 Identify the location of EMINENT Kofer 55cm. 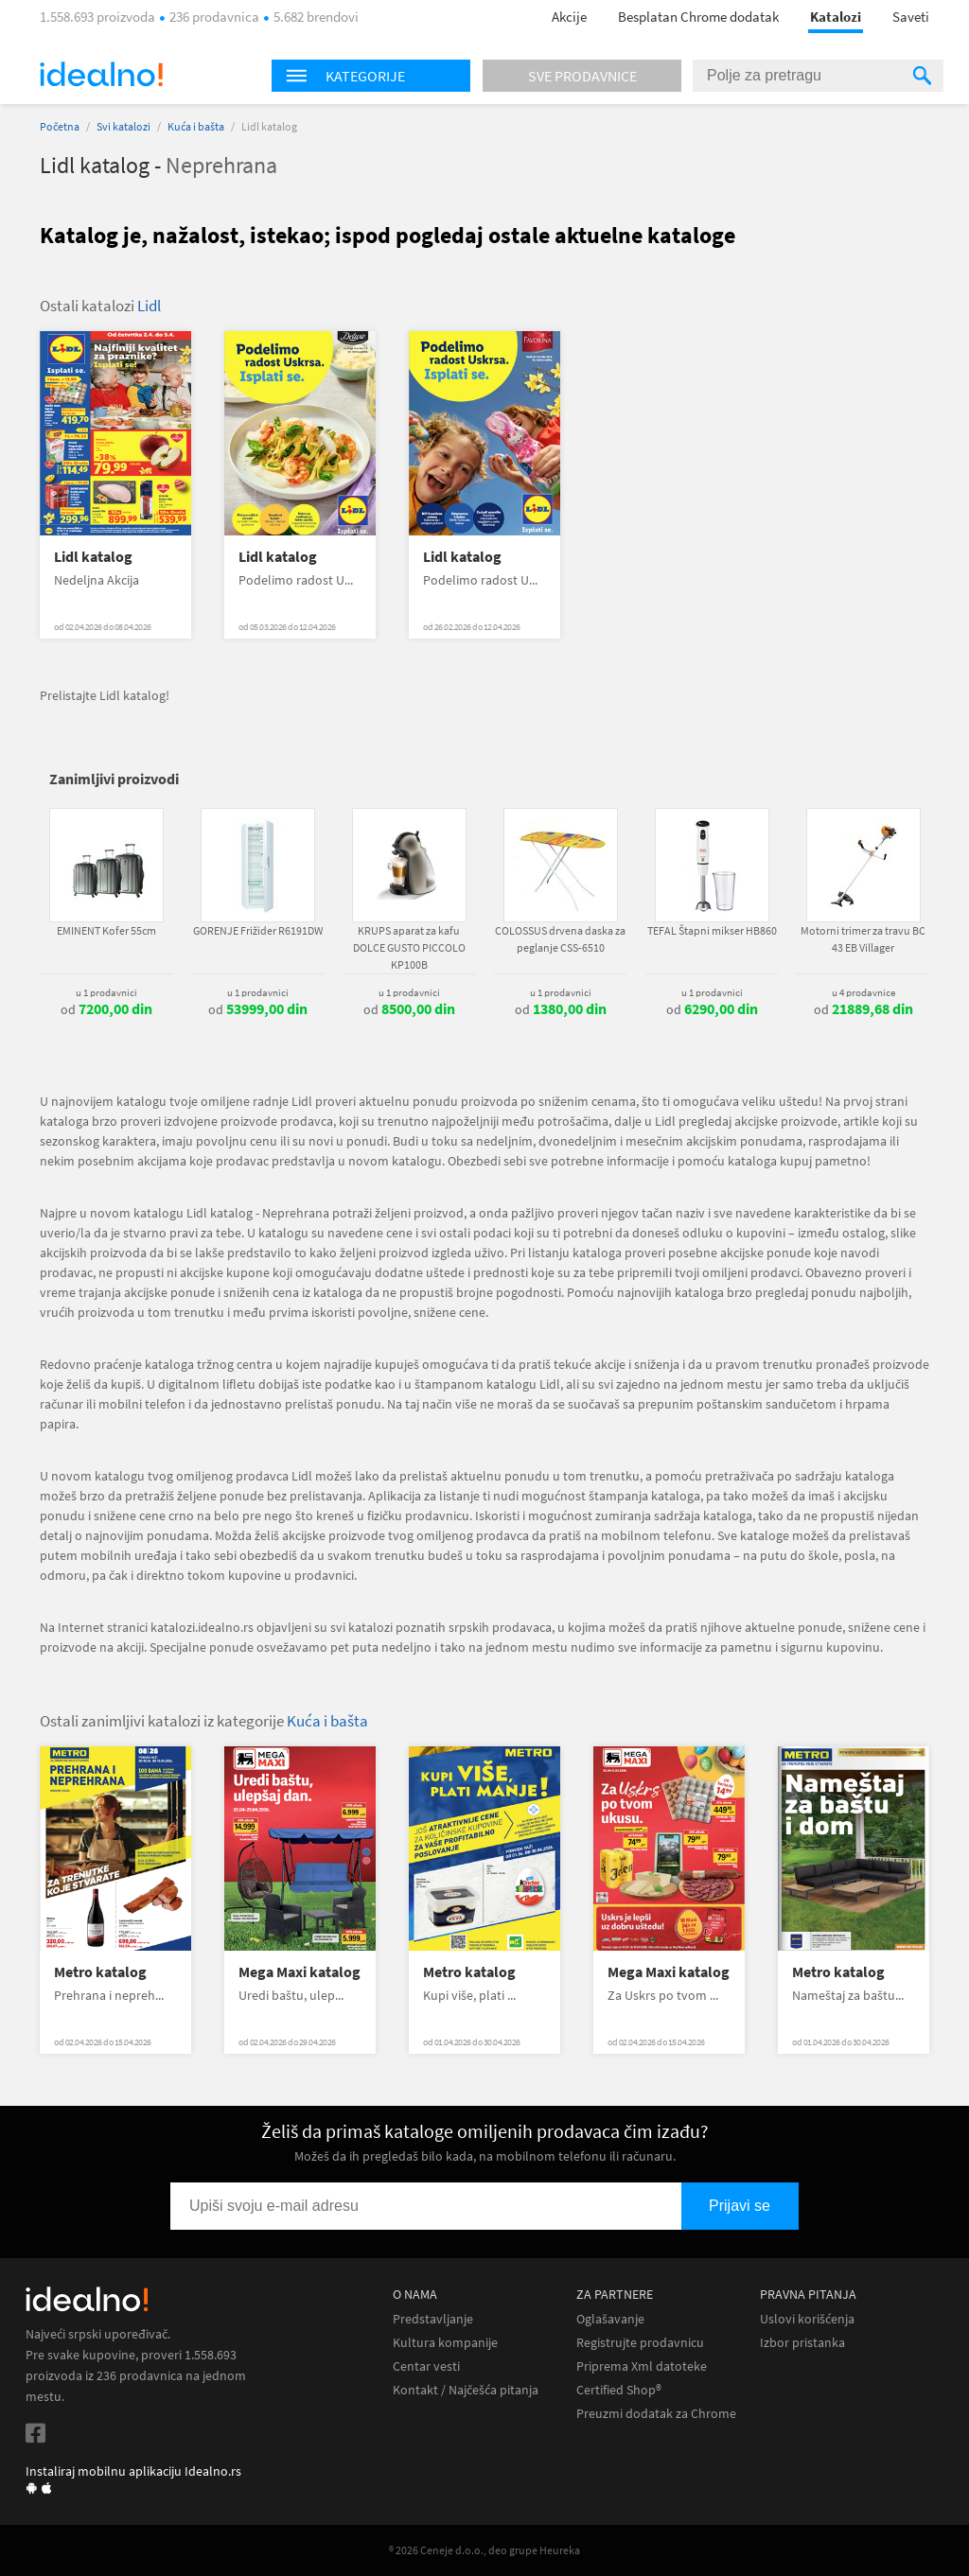
(106, 930).